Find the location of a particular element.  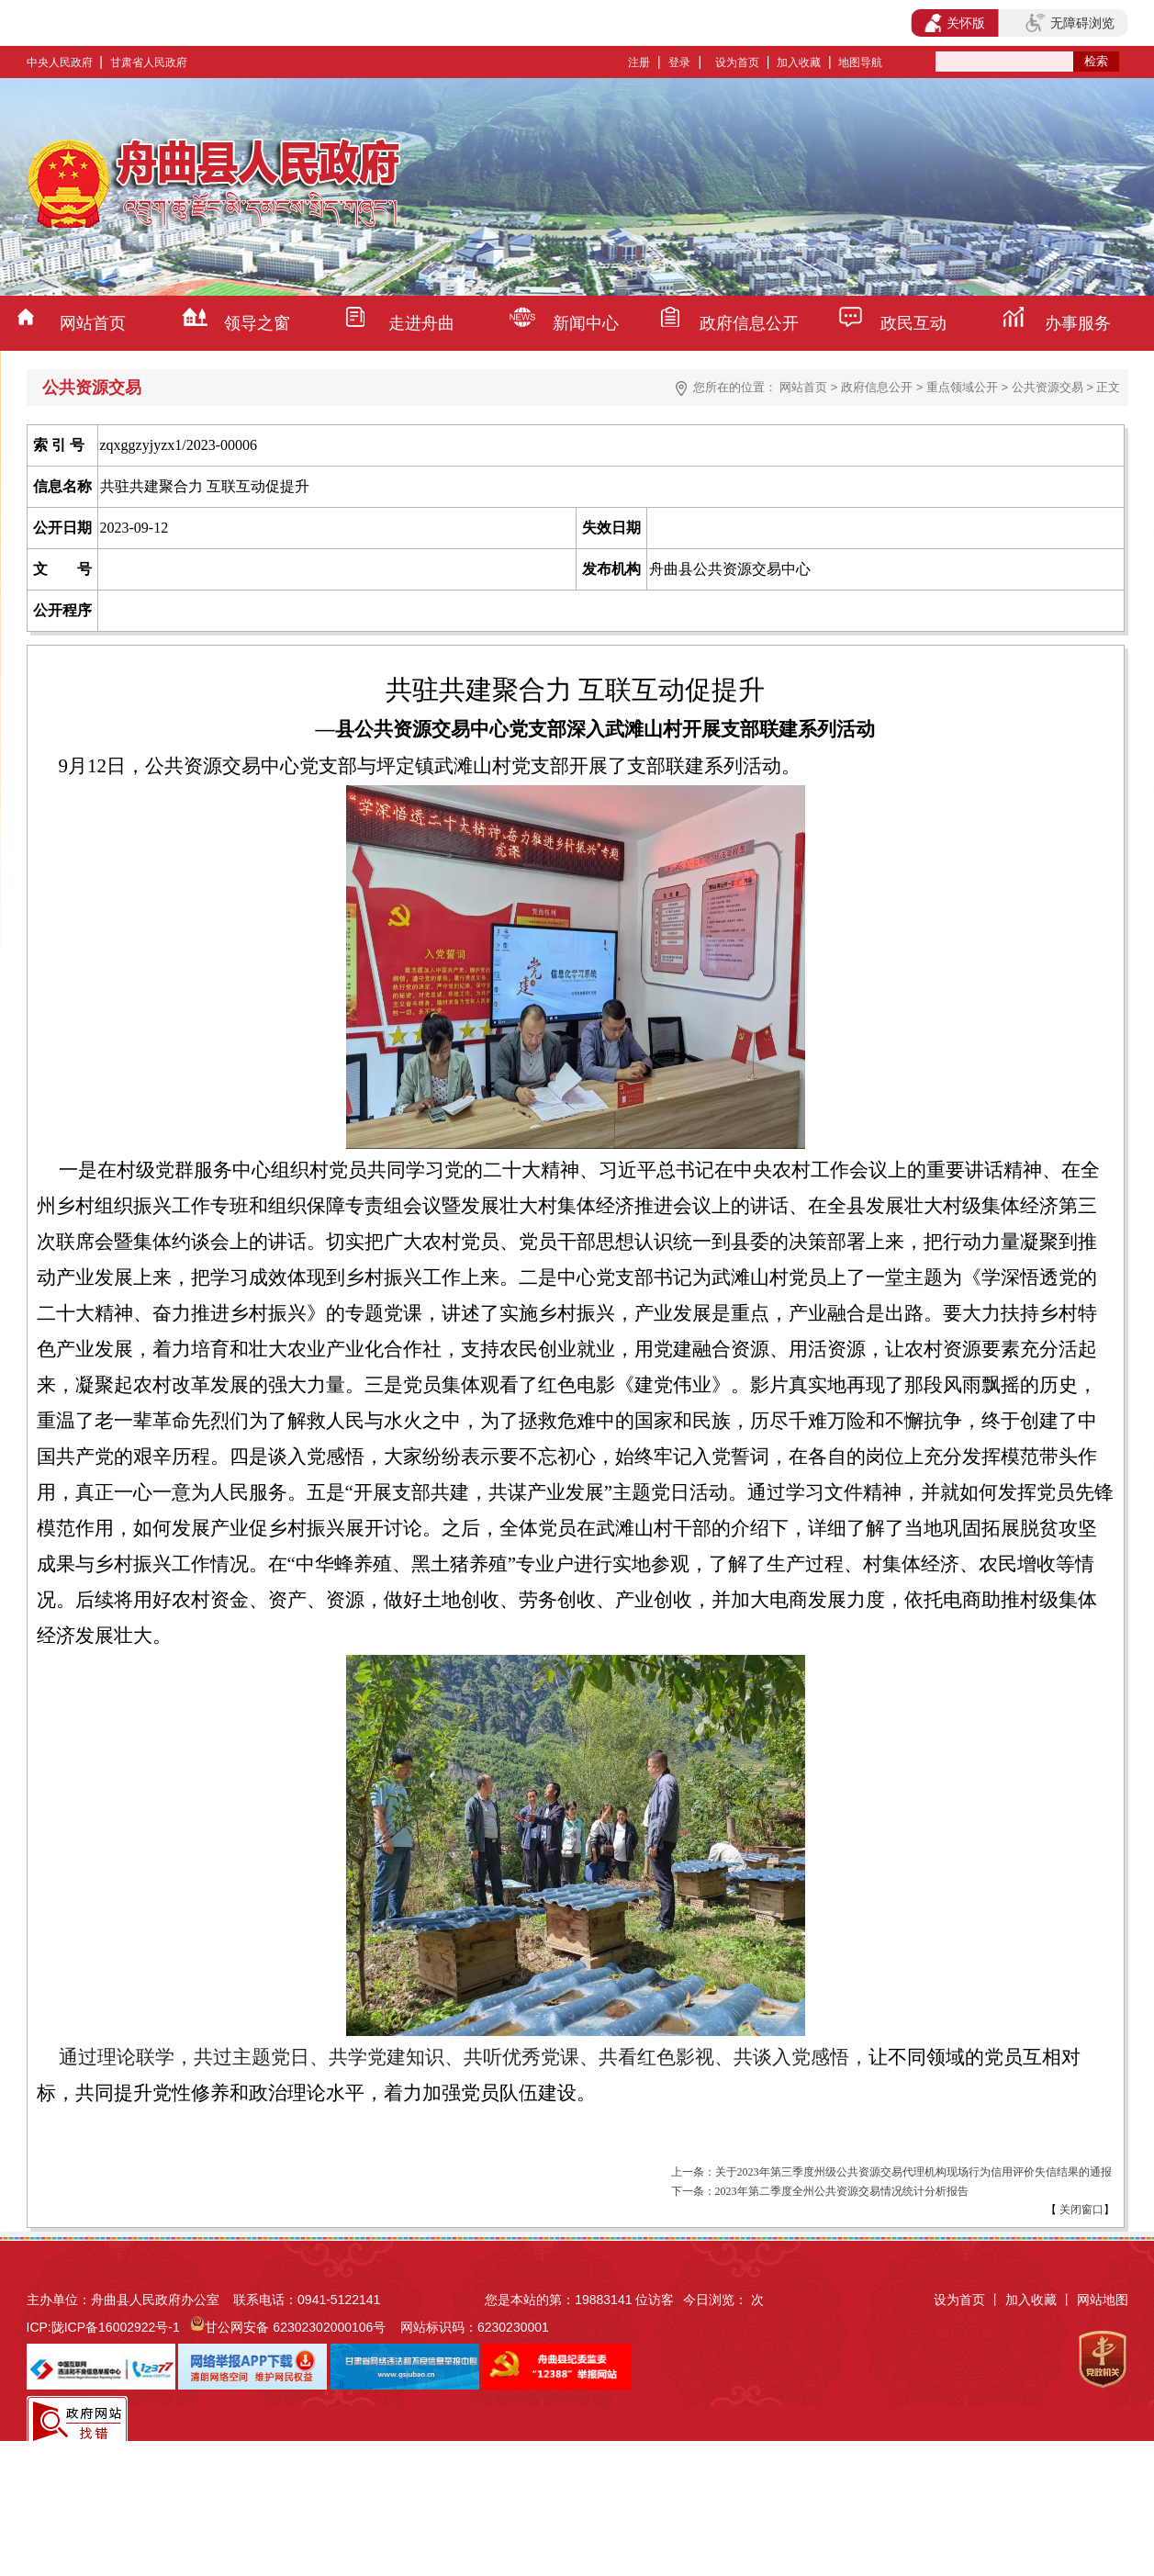

加入收藏 is located at coordinates (799, 62).